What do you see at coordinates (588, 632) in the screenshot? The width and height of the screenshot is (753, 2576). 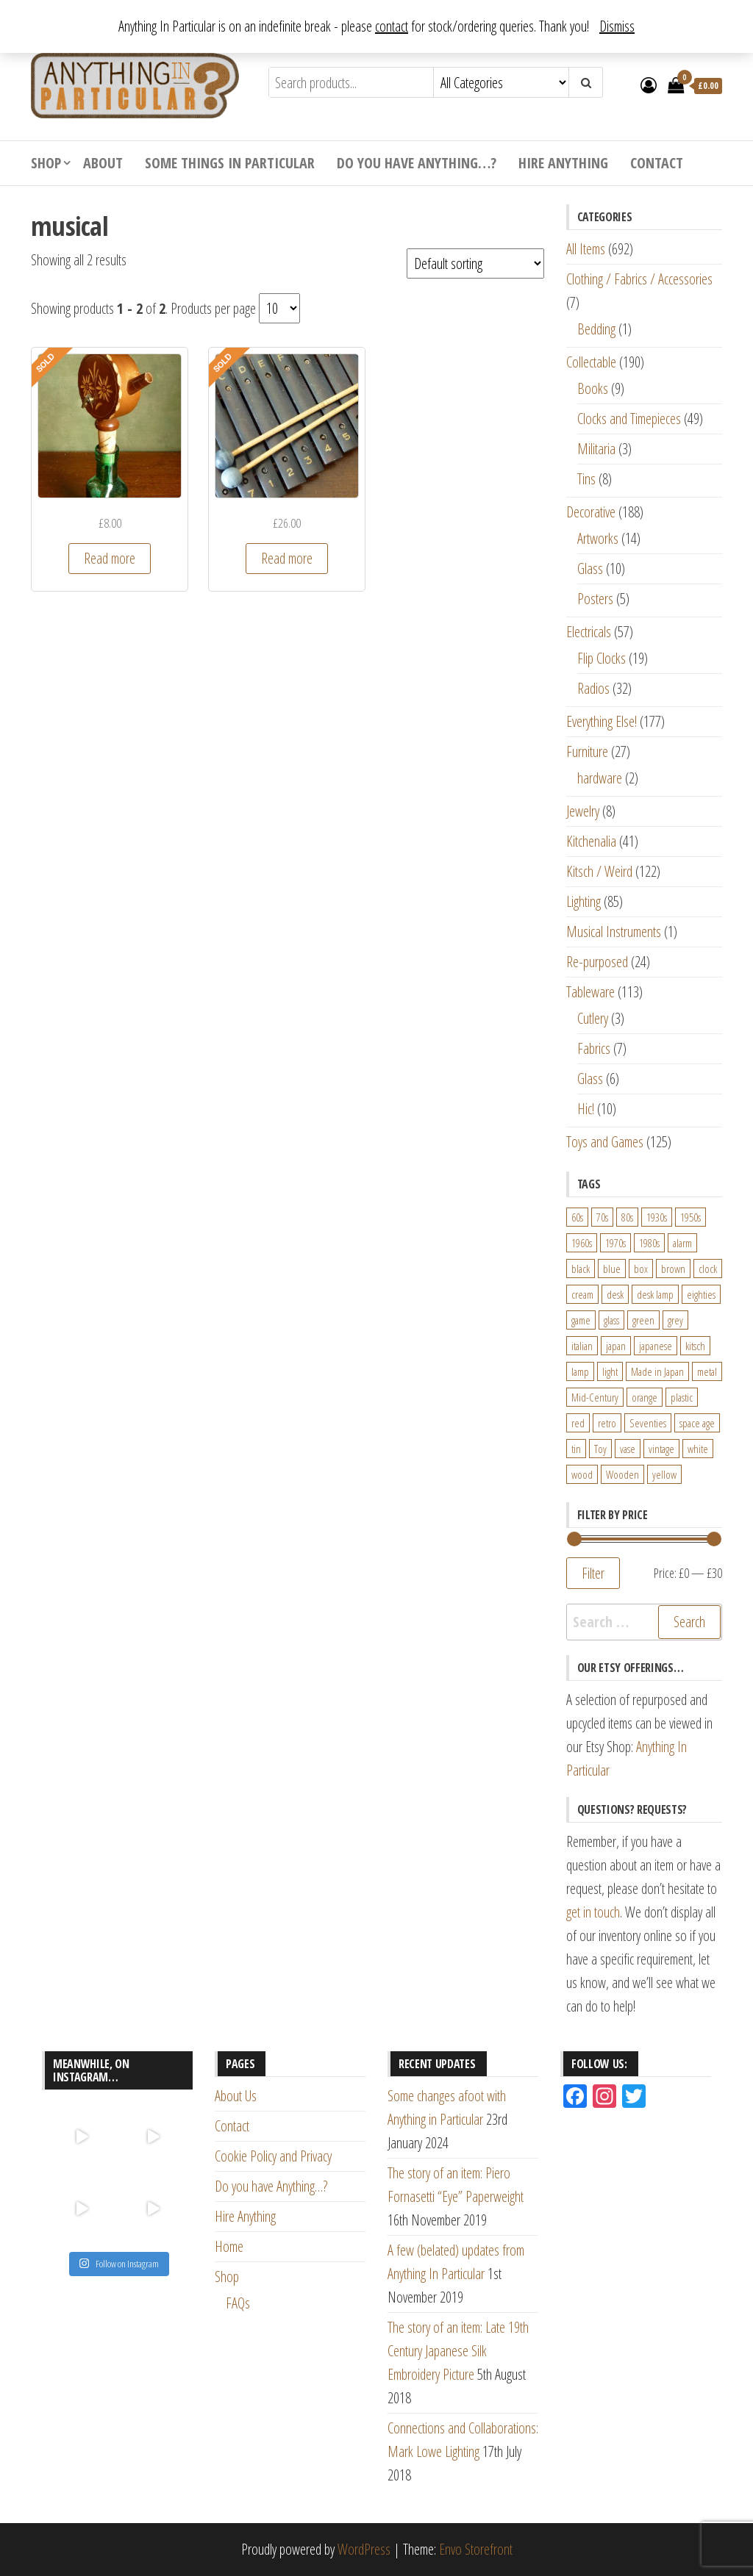 I see `Electricals` at bounding box center [588, 632].